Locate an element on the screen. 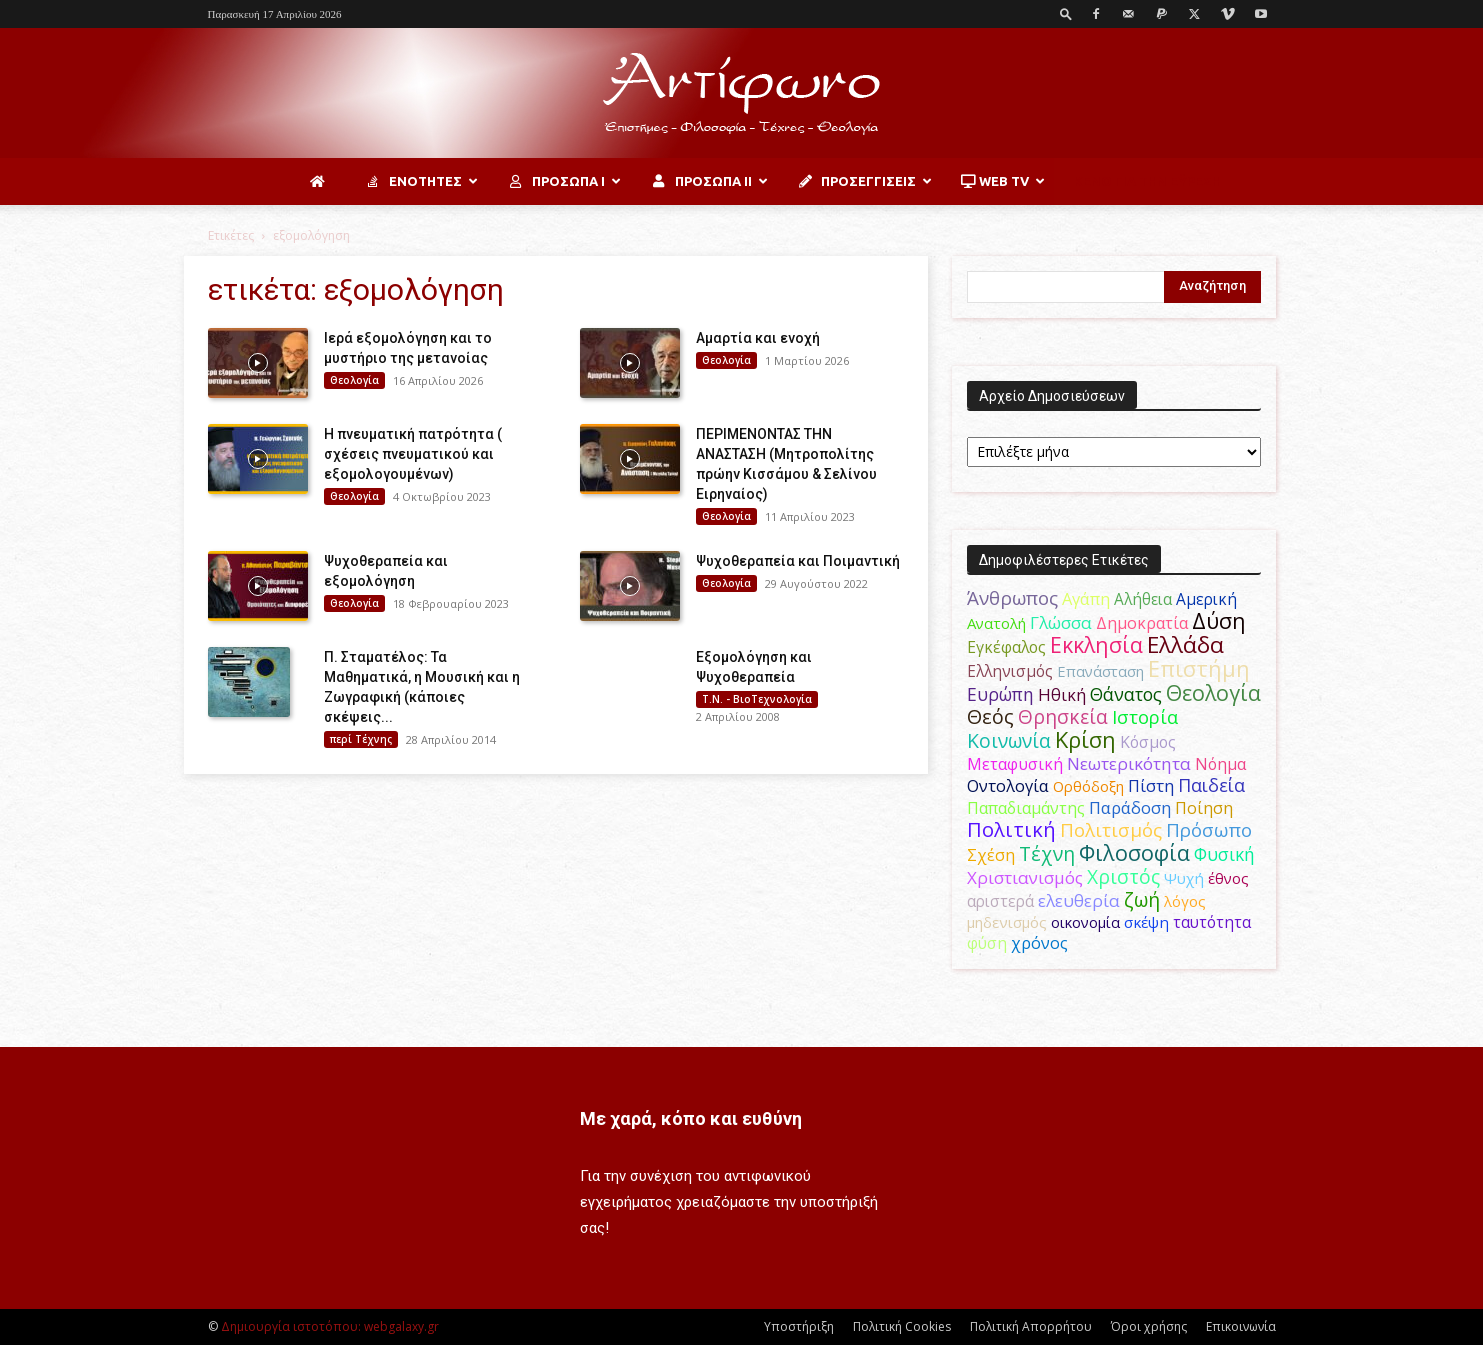 The image size is (1483, 1345). Τ.Ν. - ΒιοΤεχνολογία is located at coordinates (757, 699).